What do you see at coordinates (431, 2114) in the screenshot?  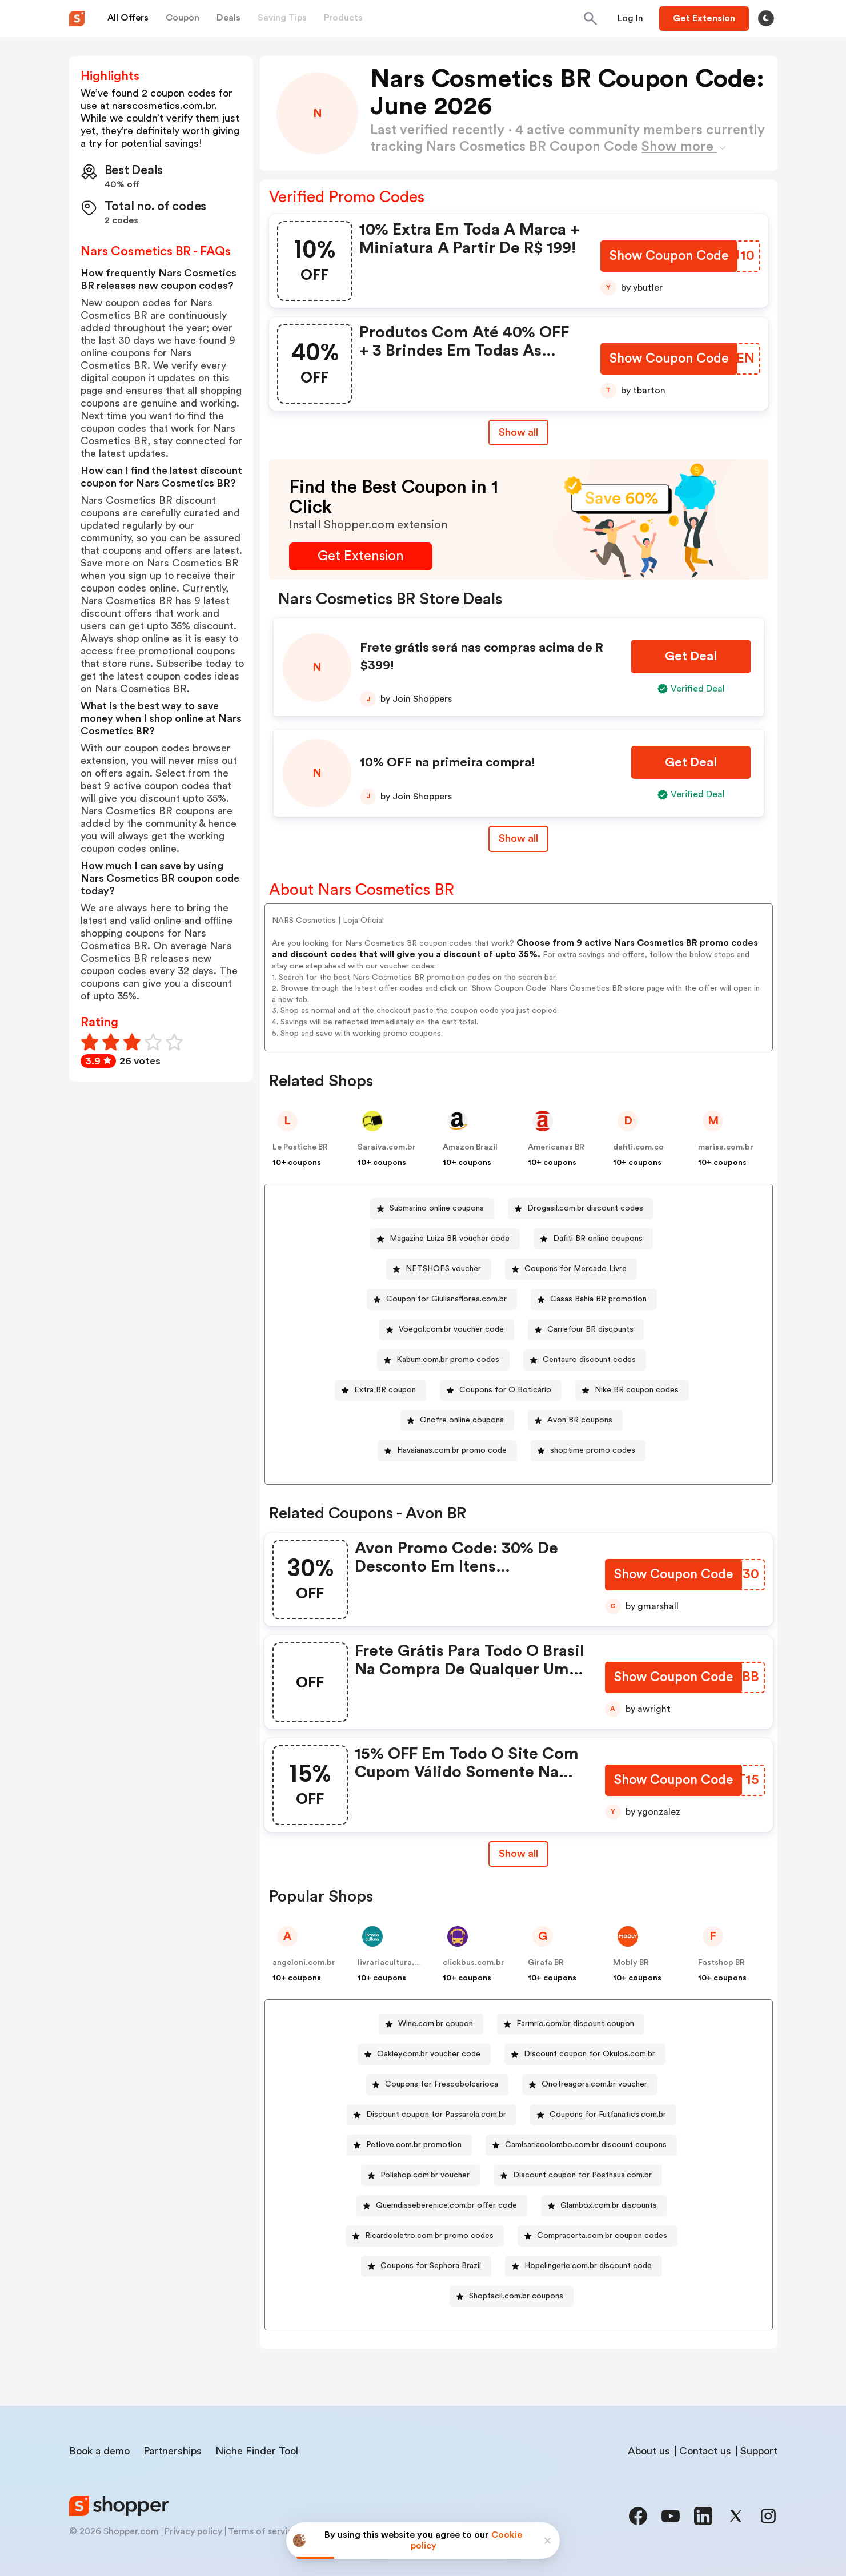 I see `[Discount coupon for Passarela.com.br Button]` at bounding box center [431, 2114].